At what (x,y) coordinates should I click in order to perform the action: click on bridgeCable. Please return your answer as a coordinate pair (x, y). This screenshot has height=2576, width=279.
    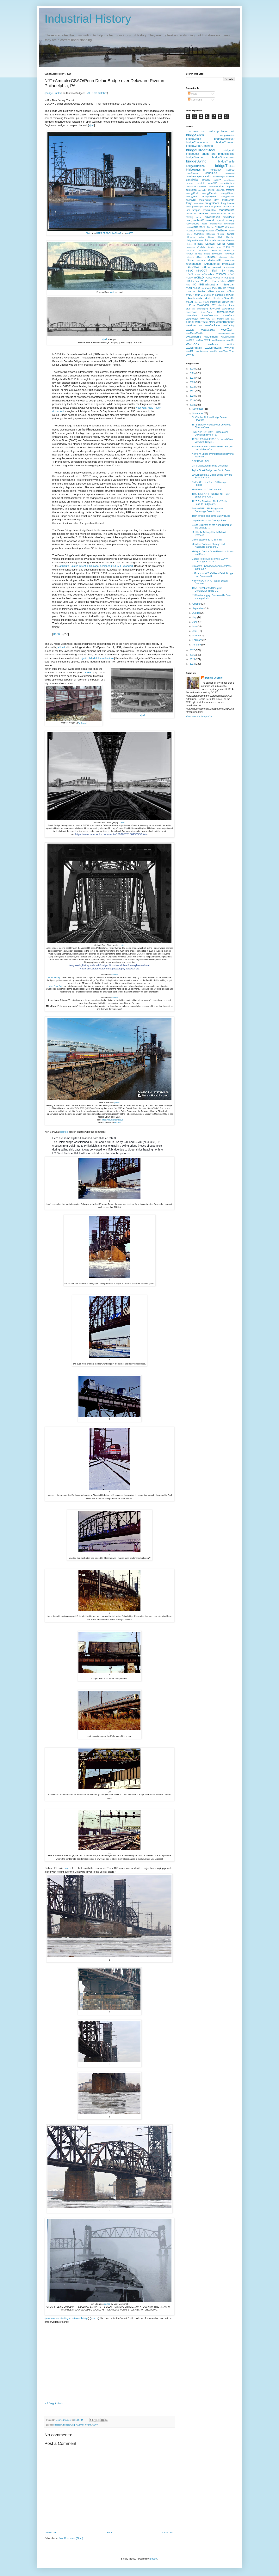
    Looking at the image, I should click on (193, 138).